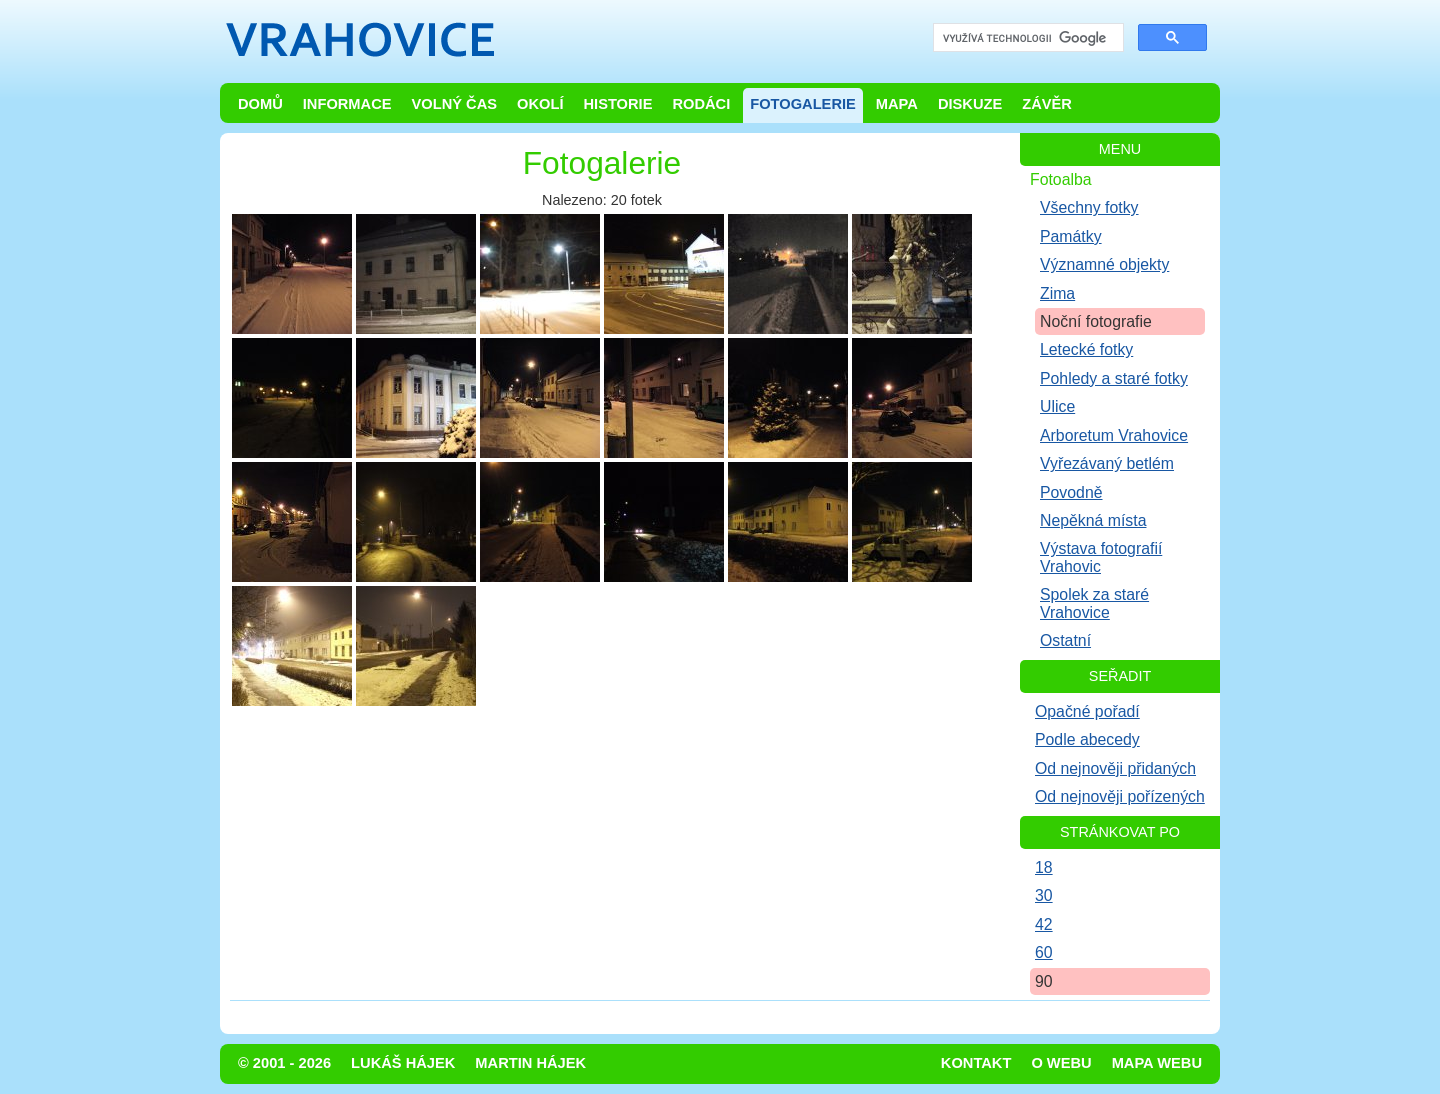  Describe the element at coordinates (1061, 1063) in the screenshot. I see `O webu` at that location.